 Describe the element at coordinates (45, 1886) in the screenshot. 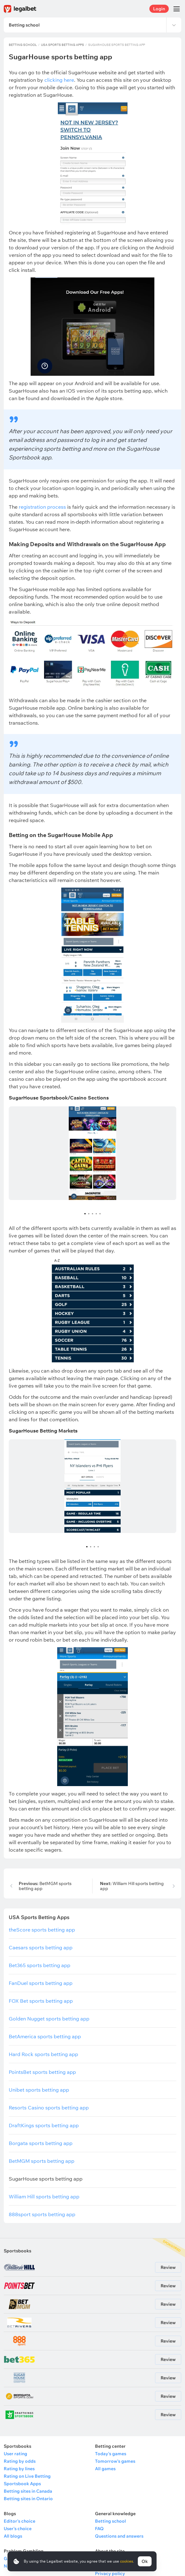

I see `BetMGM sports betting app` at that location.